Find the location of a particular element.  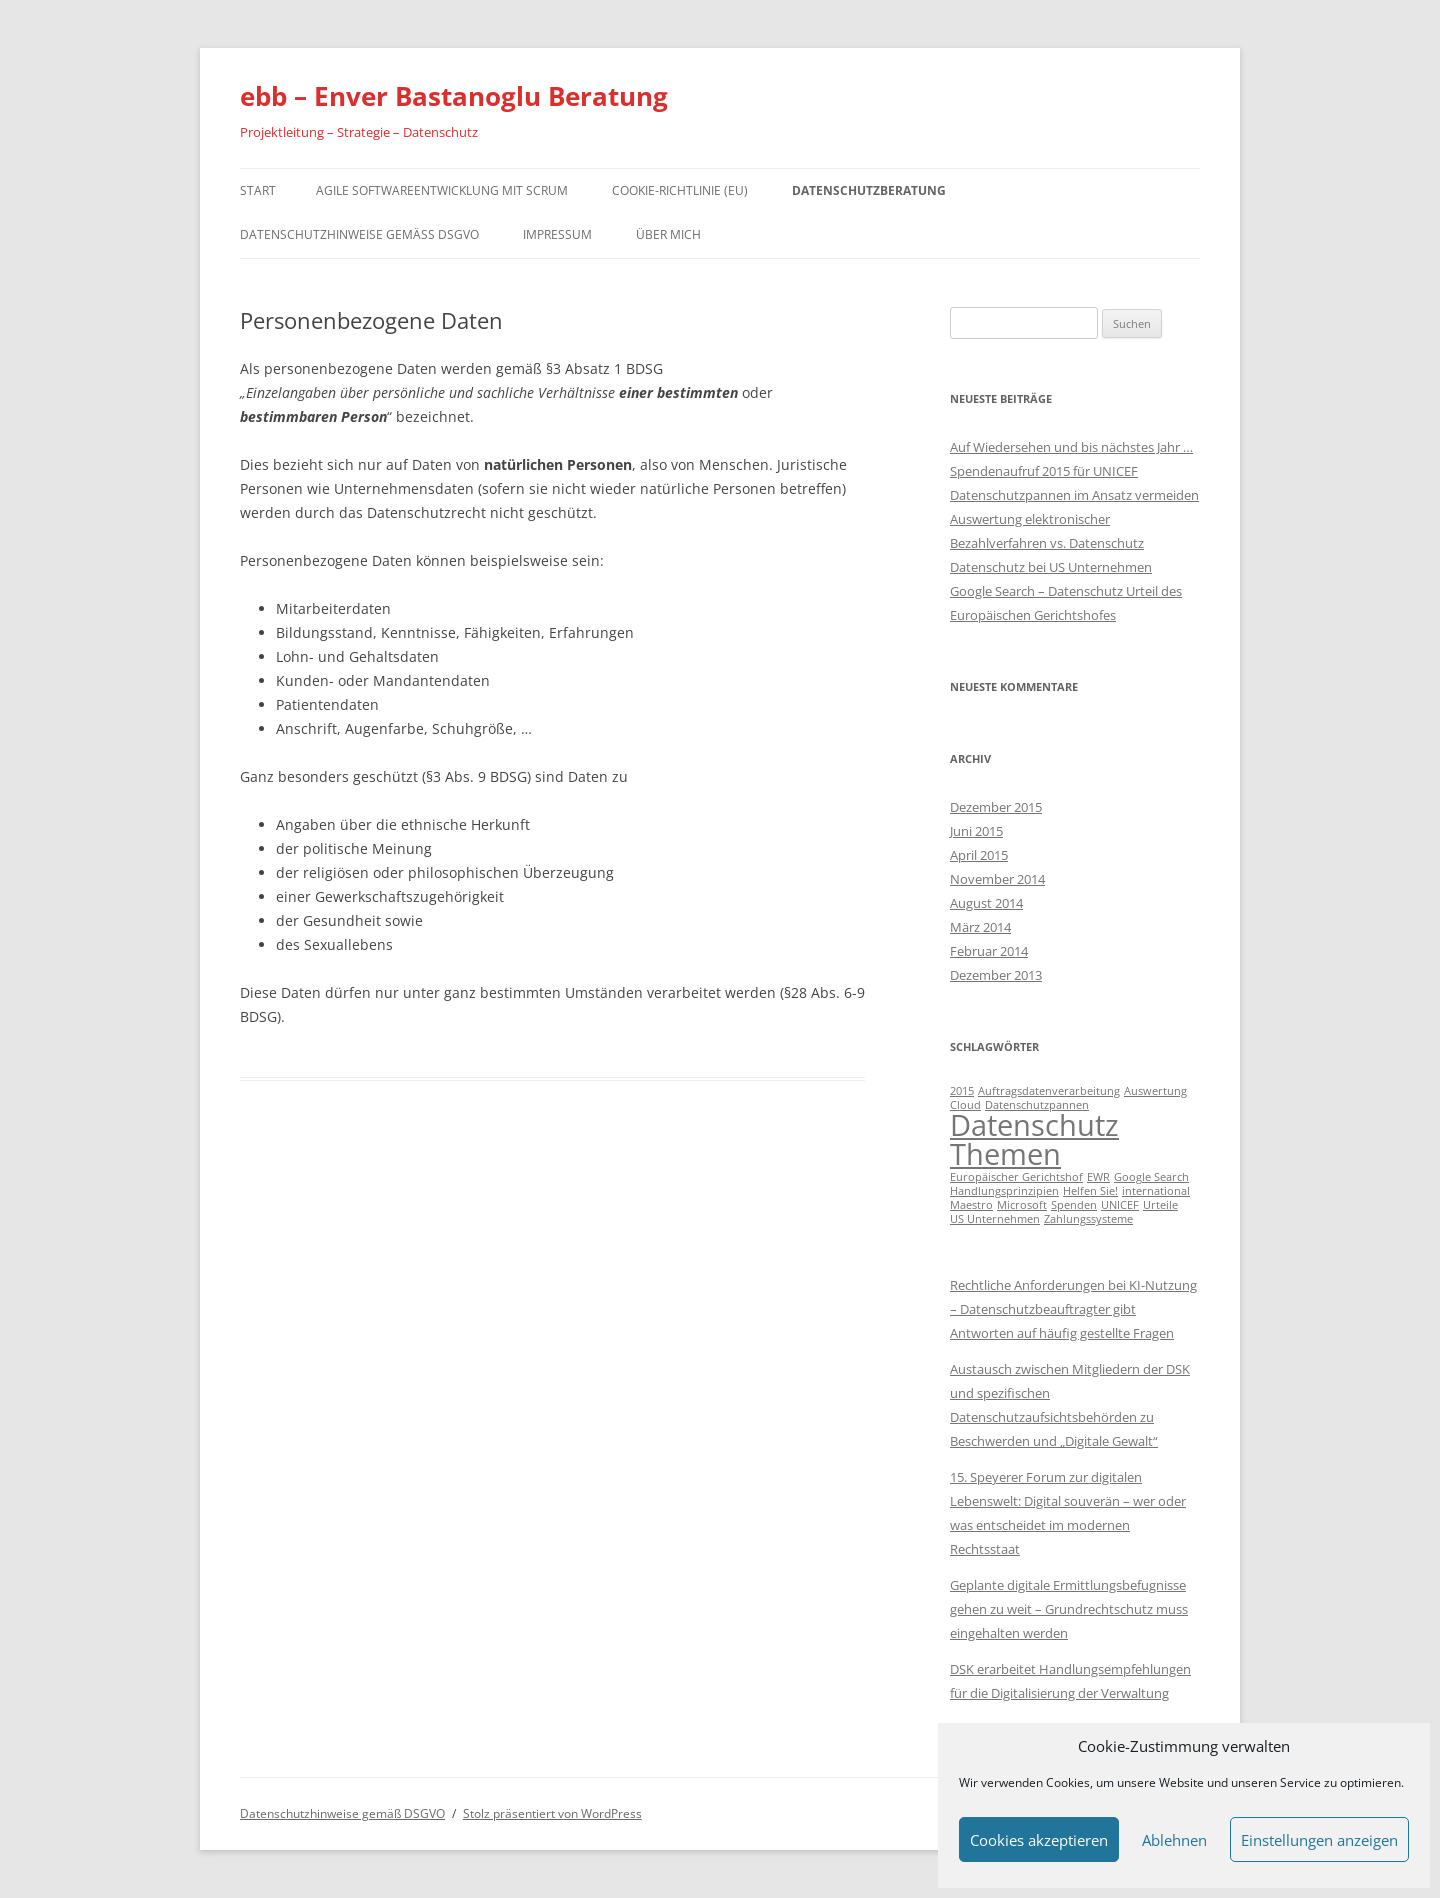

EWR [EWR (1 Eintrag)] is located at coordinates (1098, 1177).